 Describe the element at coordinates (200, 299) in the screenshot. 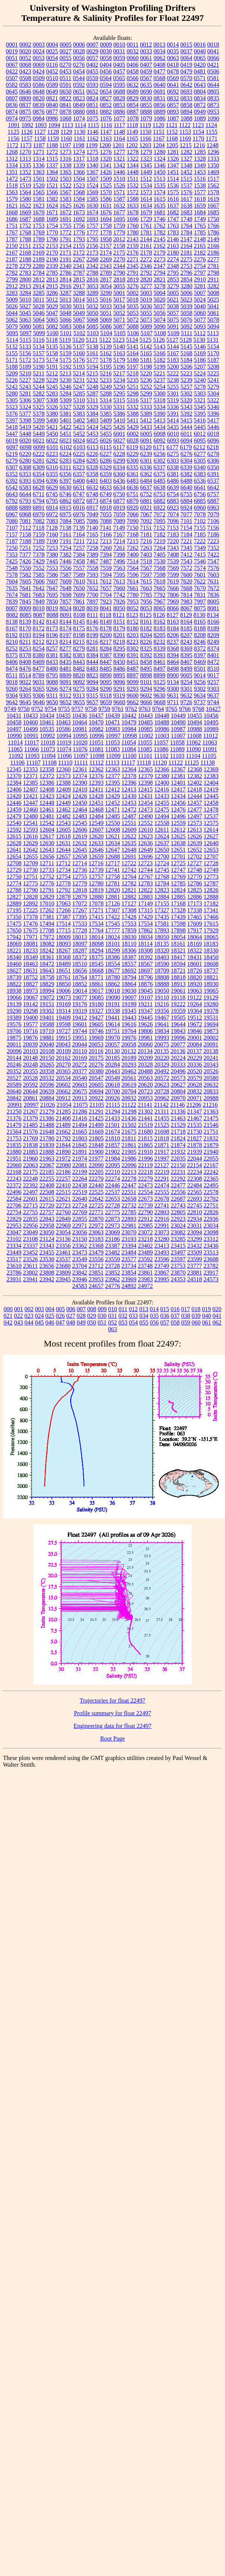

I see `5024` at that location.